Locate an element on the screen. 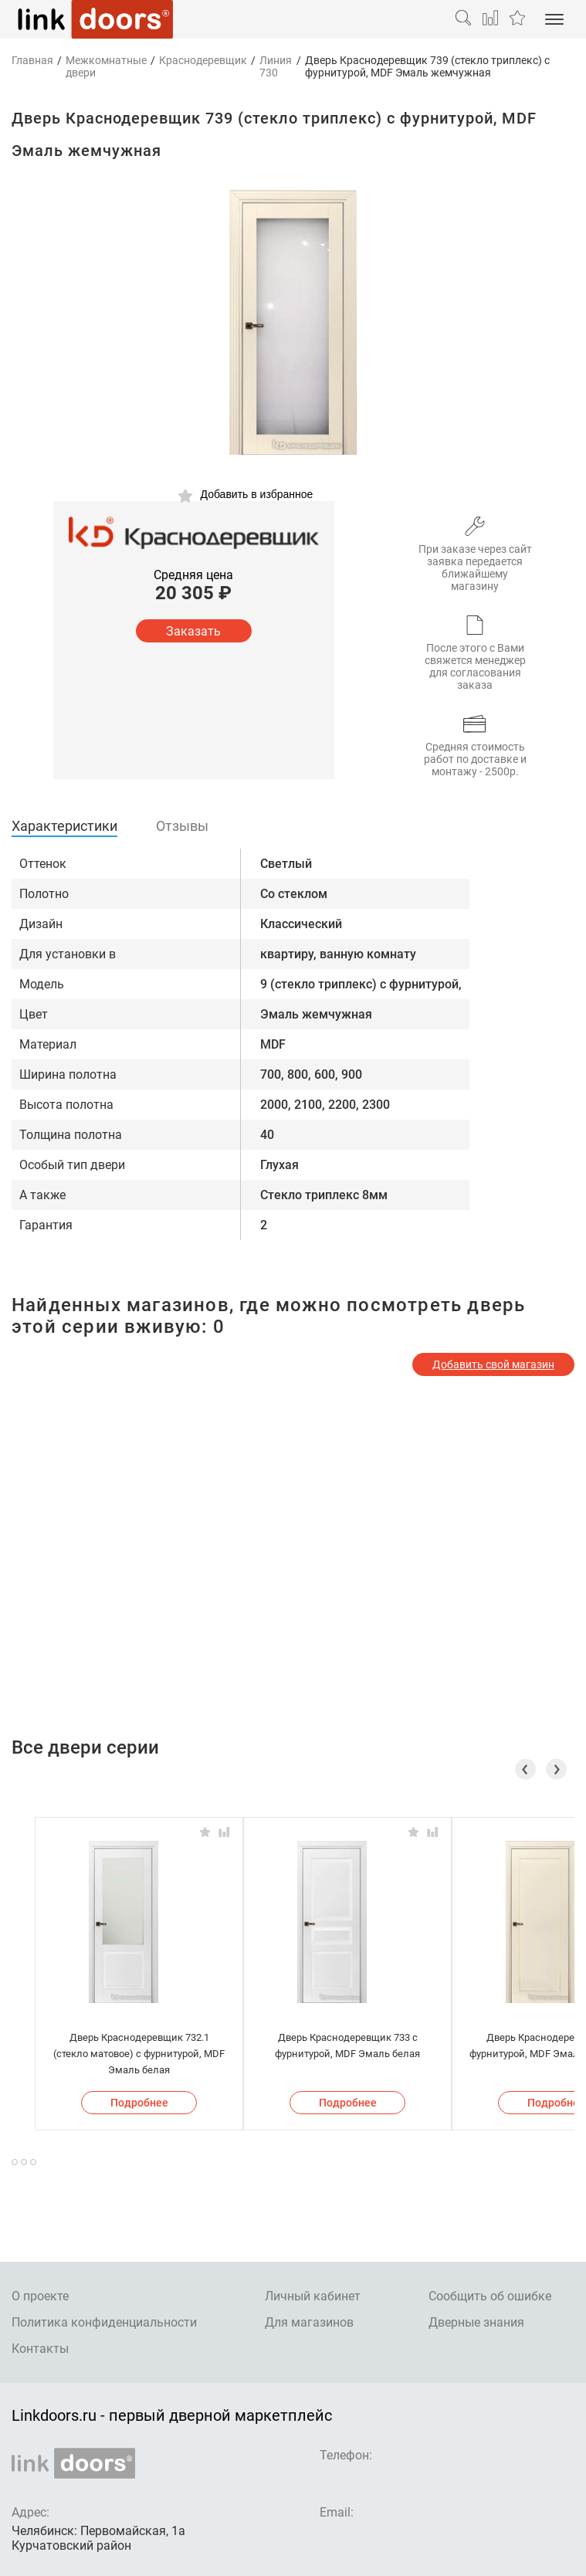 This screenshot has height=2576, width=586. Для магазинов is located at coordinates (309, 2322).